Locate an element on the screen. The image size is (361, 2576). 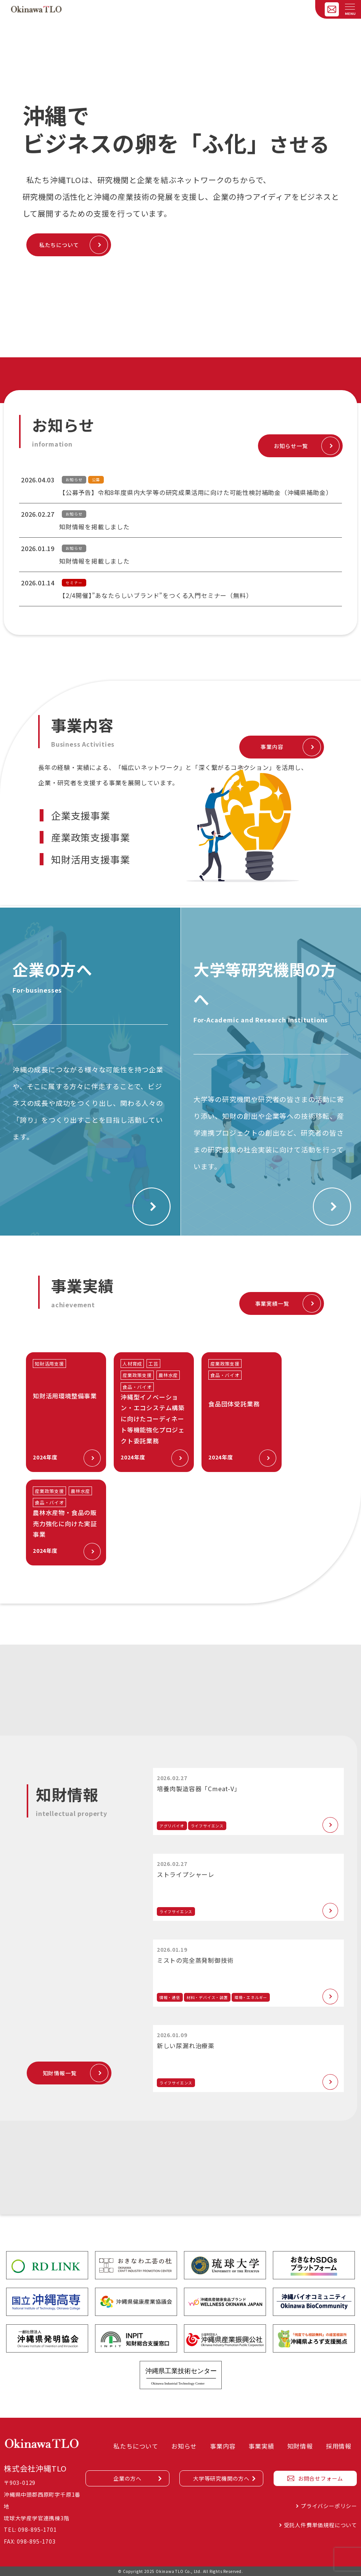
私たちについて is located at coordinates (59, 245).